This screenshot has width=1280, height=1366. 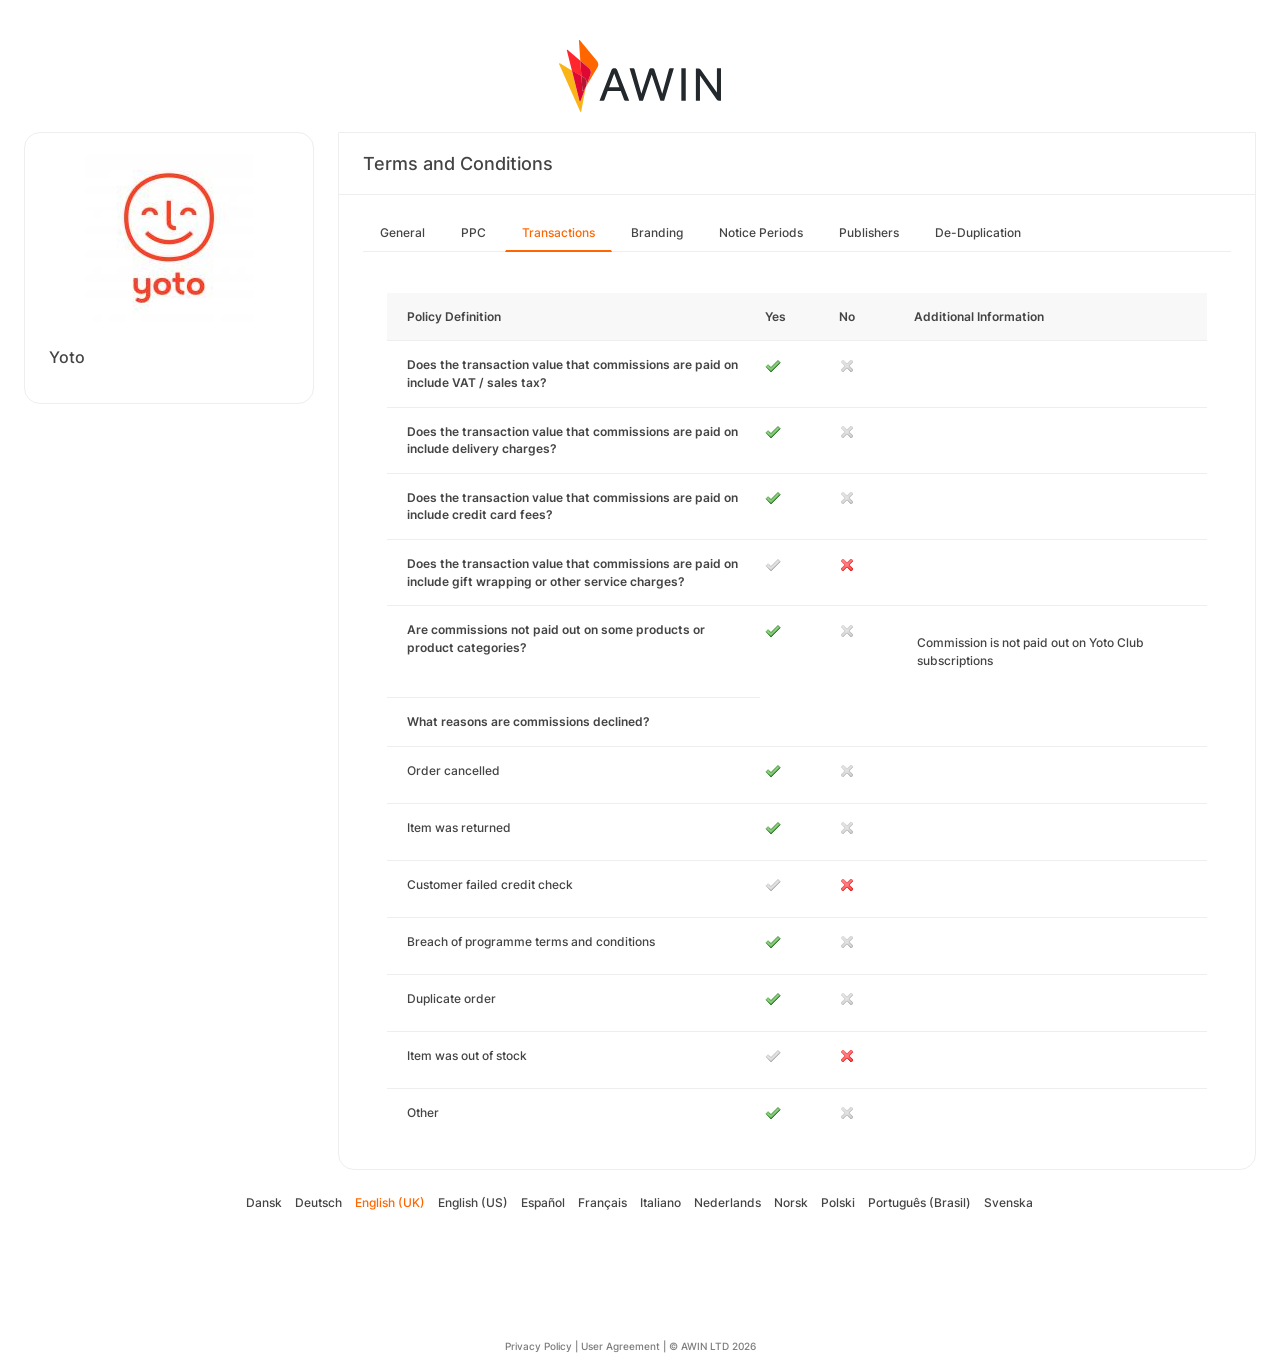 I want to click on Publishers, so click(x=869, y=232).